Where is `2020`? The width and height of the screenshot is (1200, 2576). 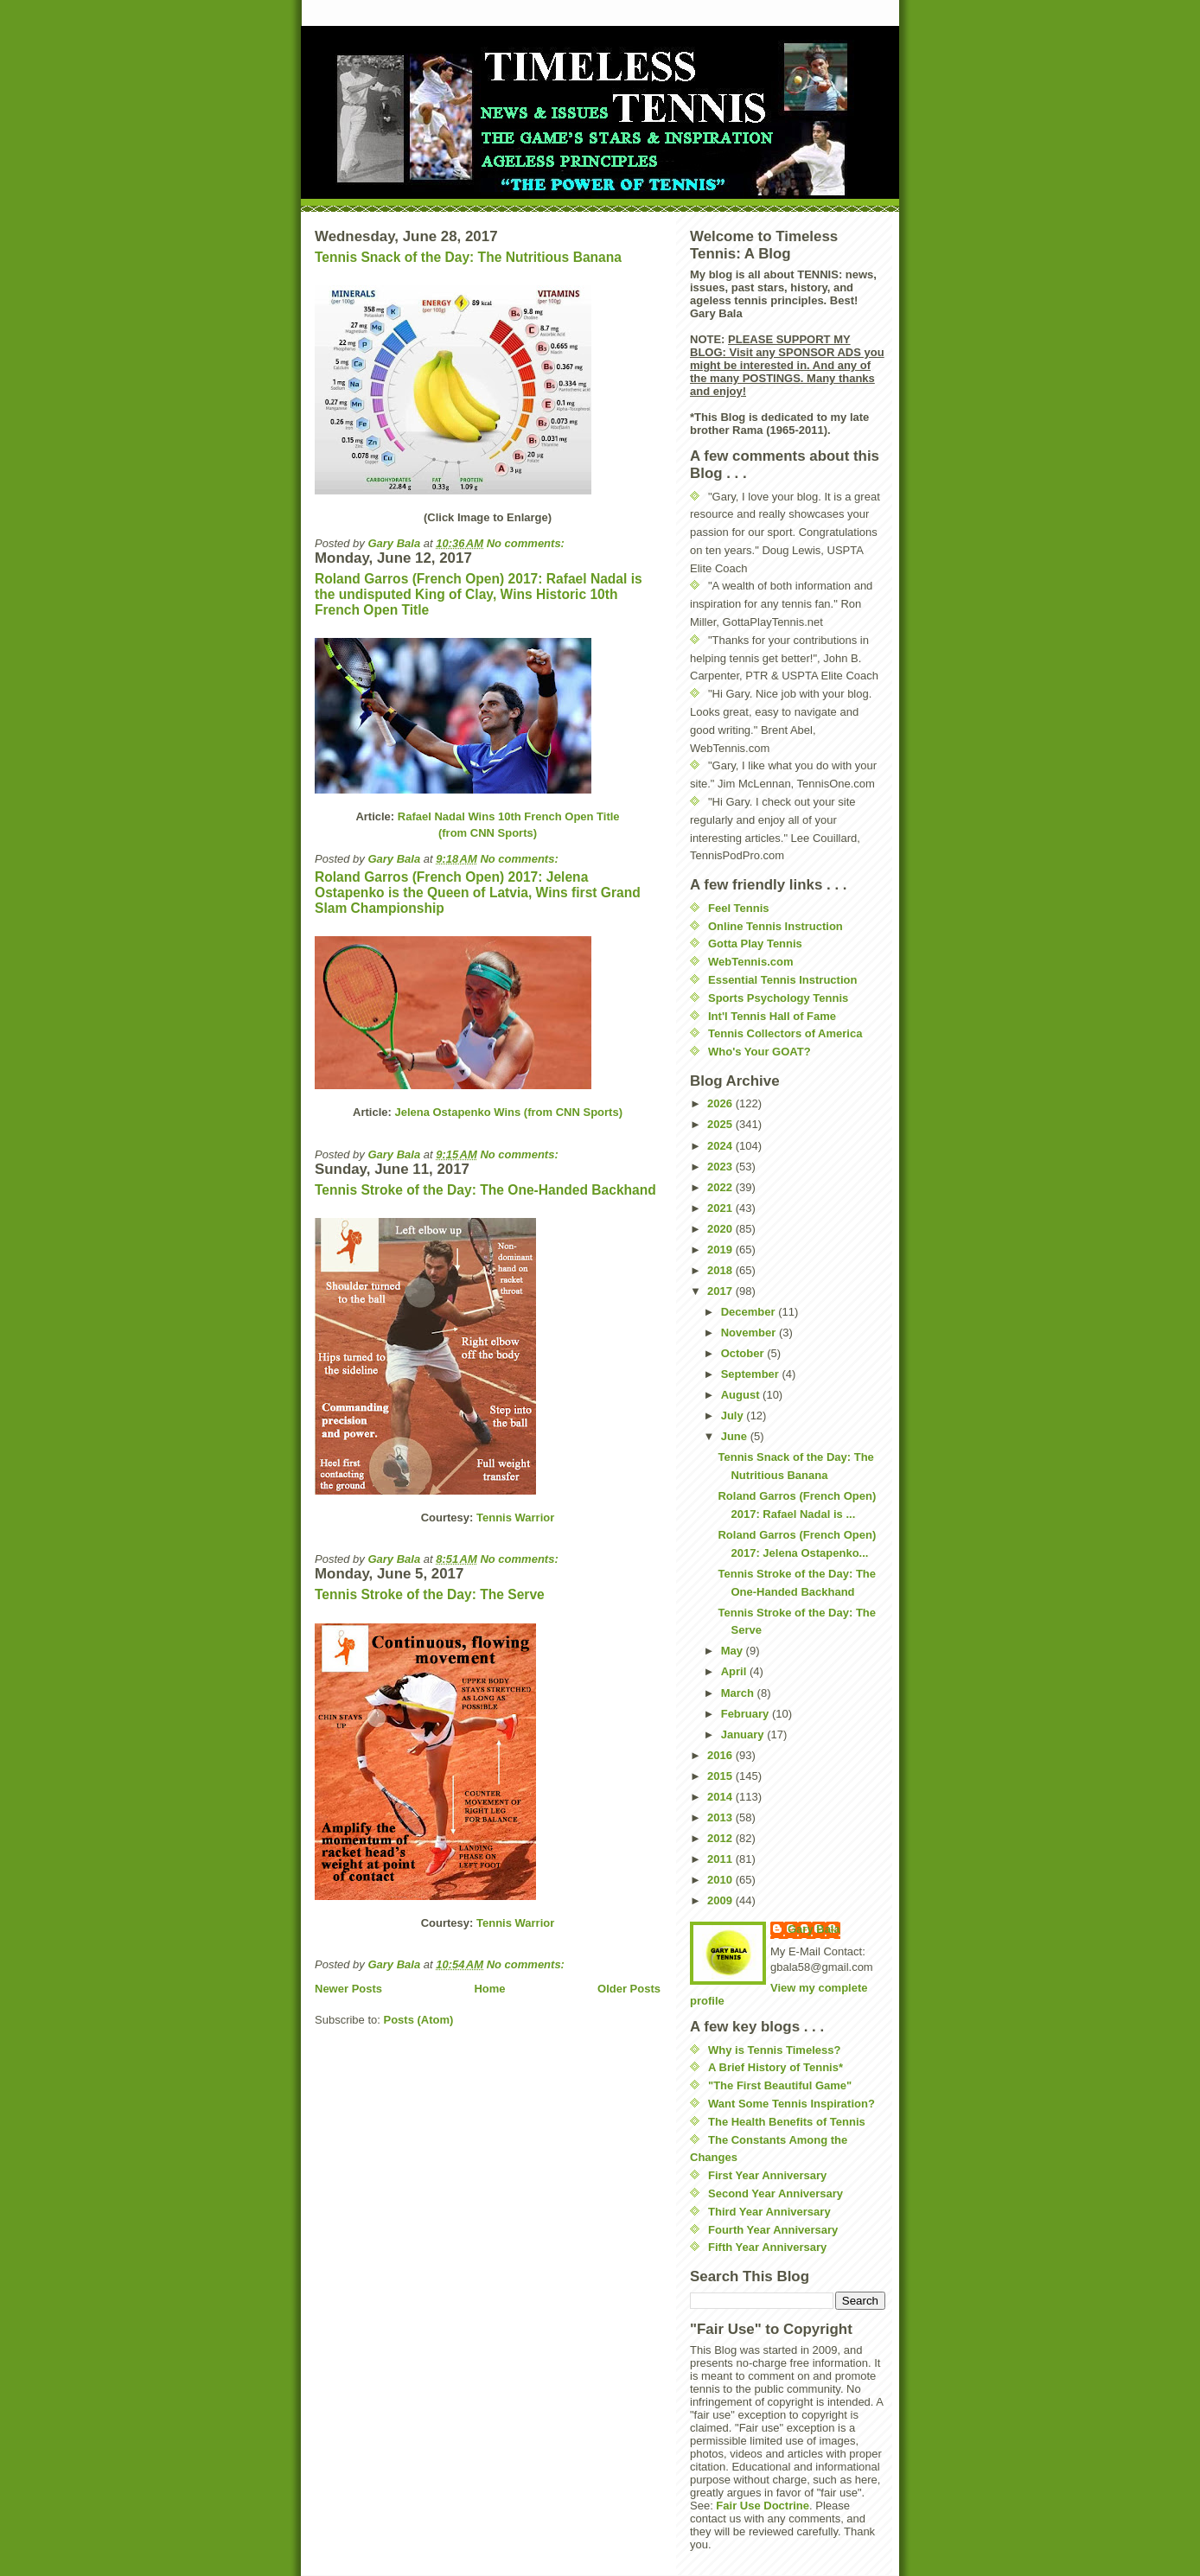 2020 is located at coordinates (721, 1228).